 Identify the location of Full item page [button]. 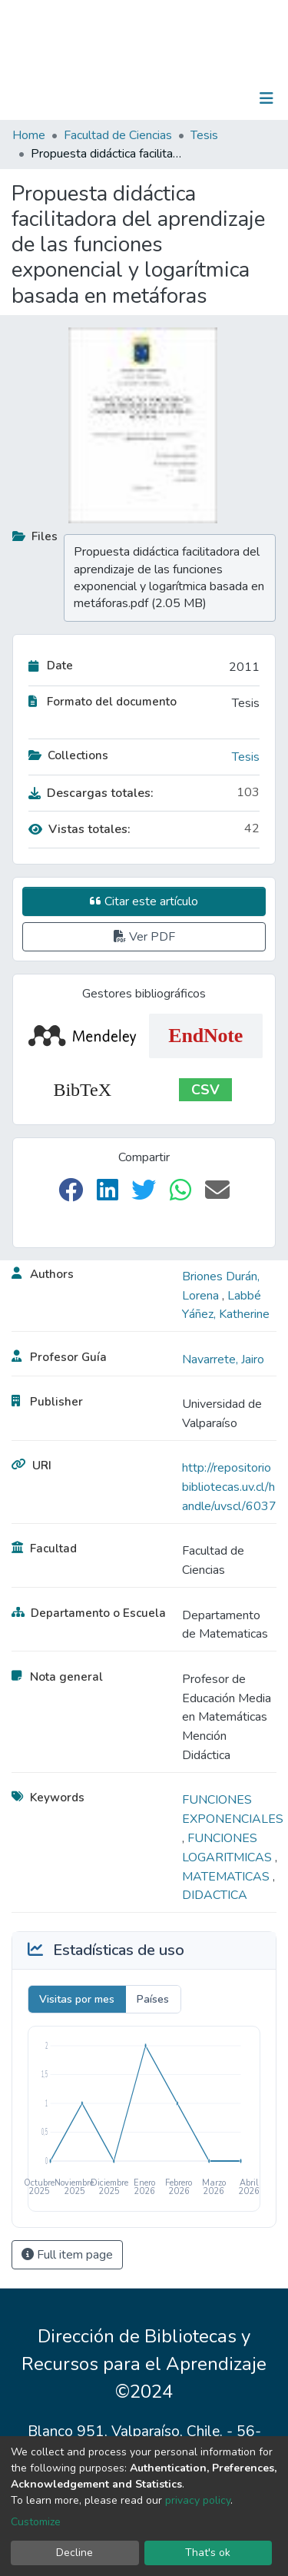
(67, 2254).